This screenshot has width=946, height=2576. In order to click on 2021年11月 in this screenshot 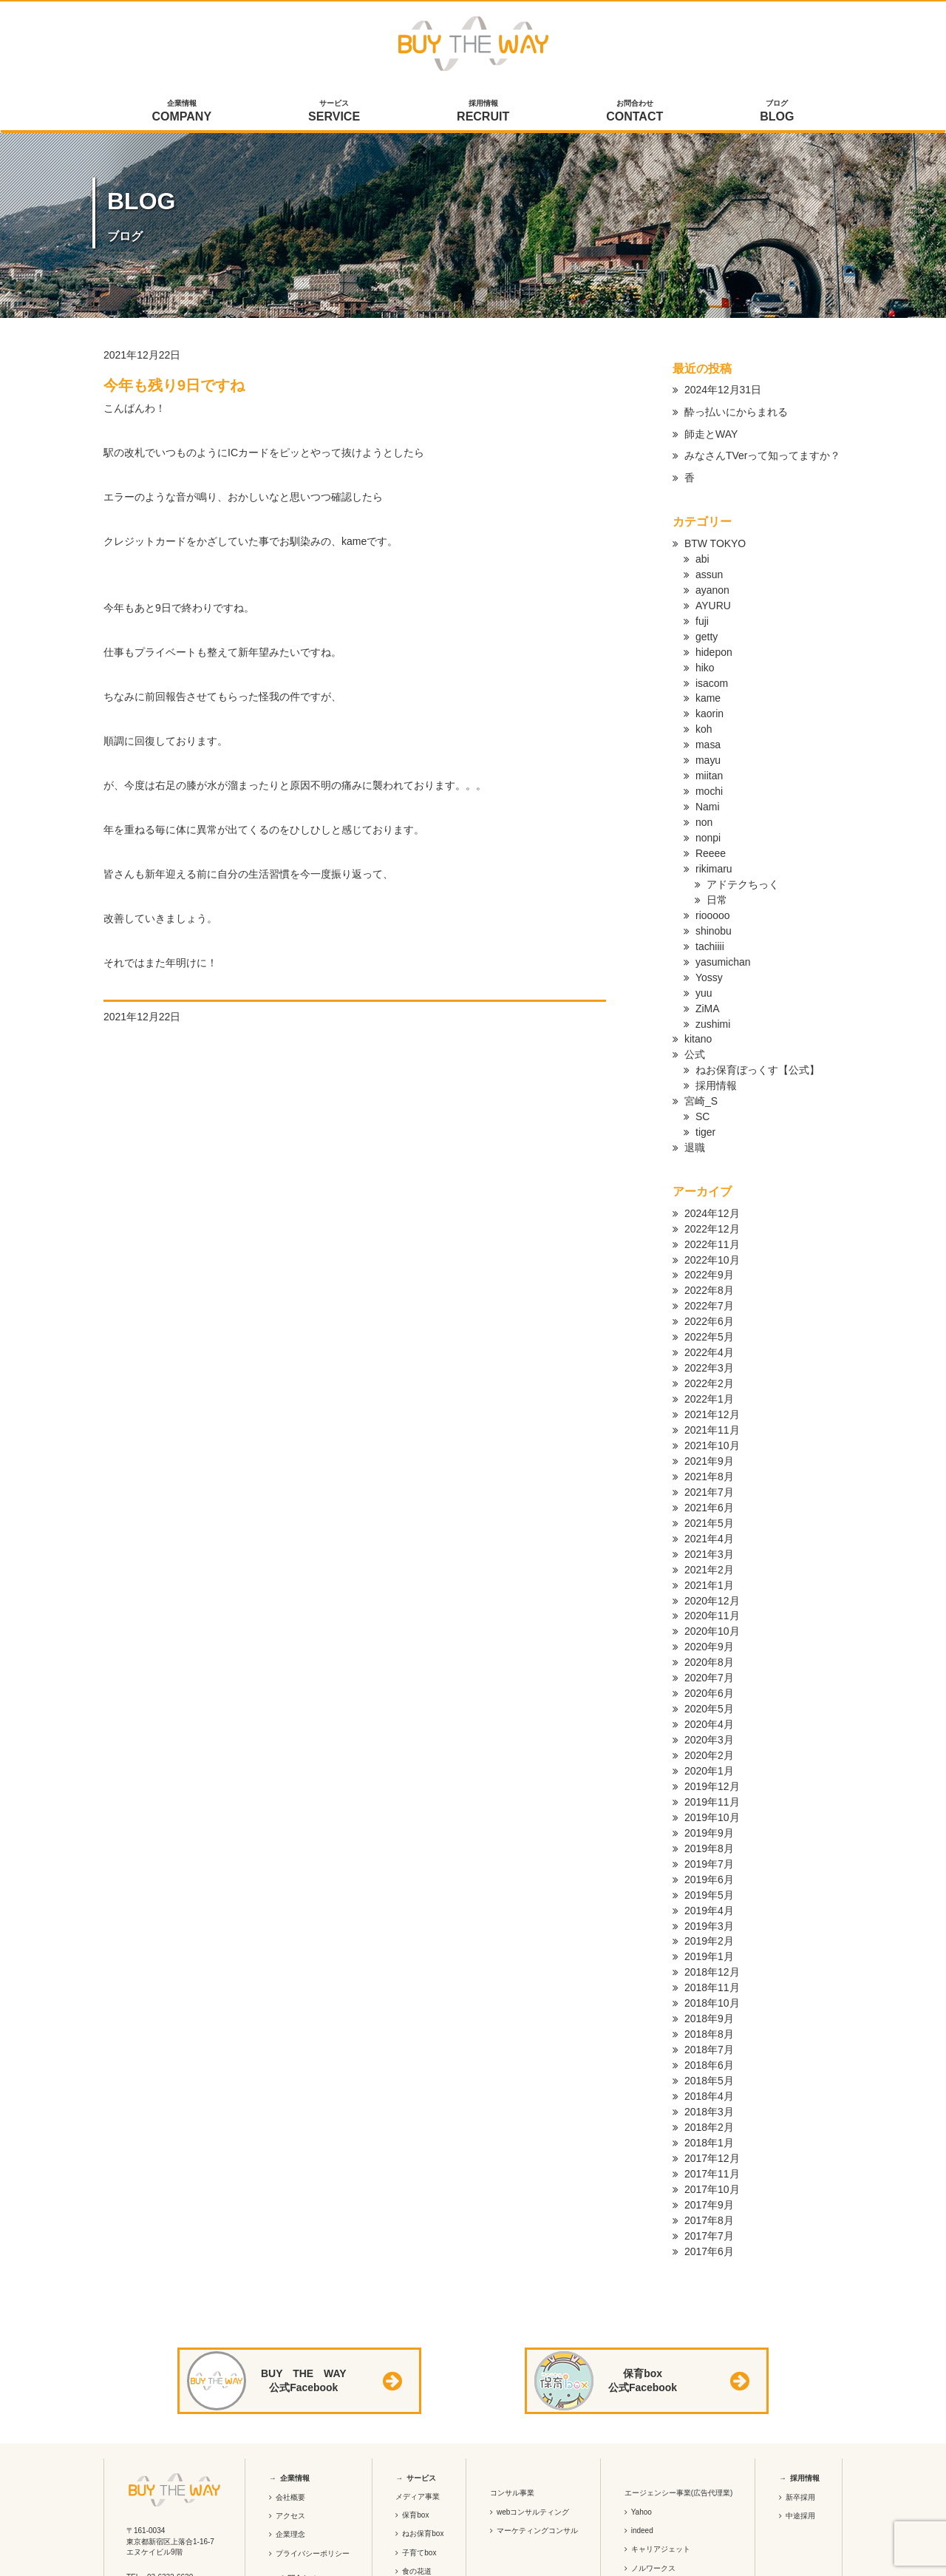, I will do `click(712, 1391)`.